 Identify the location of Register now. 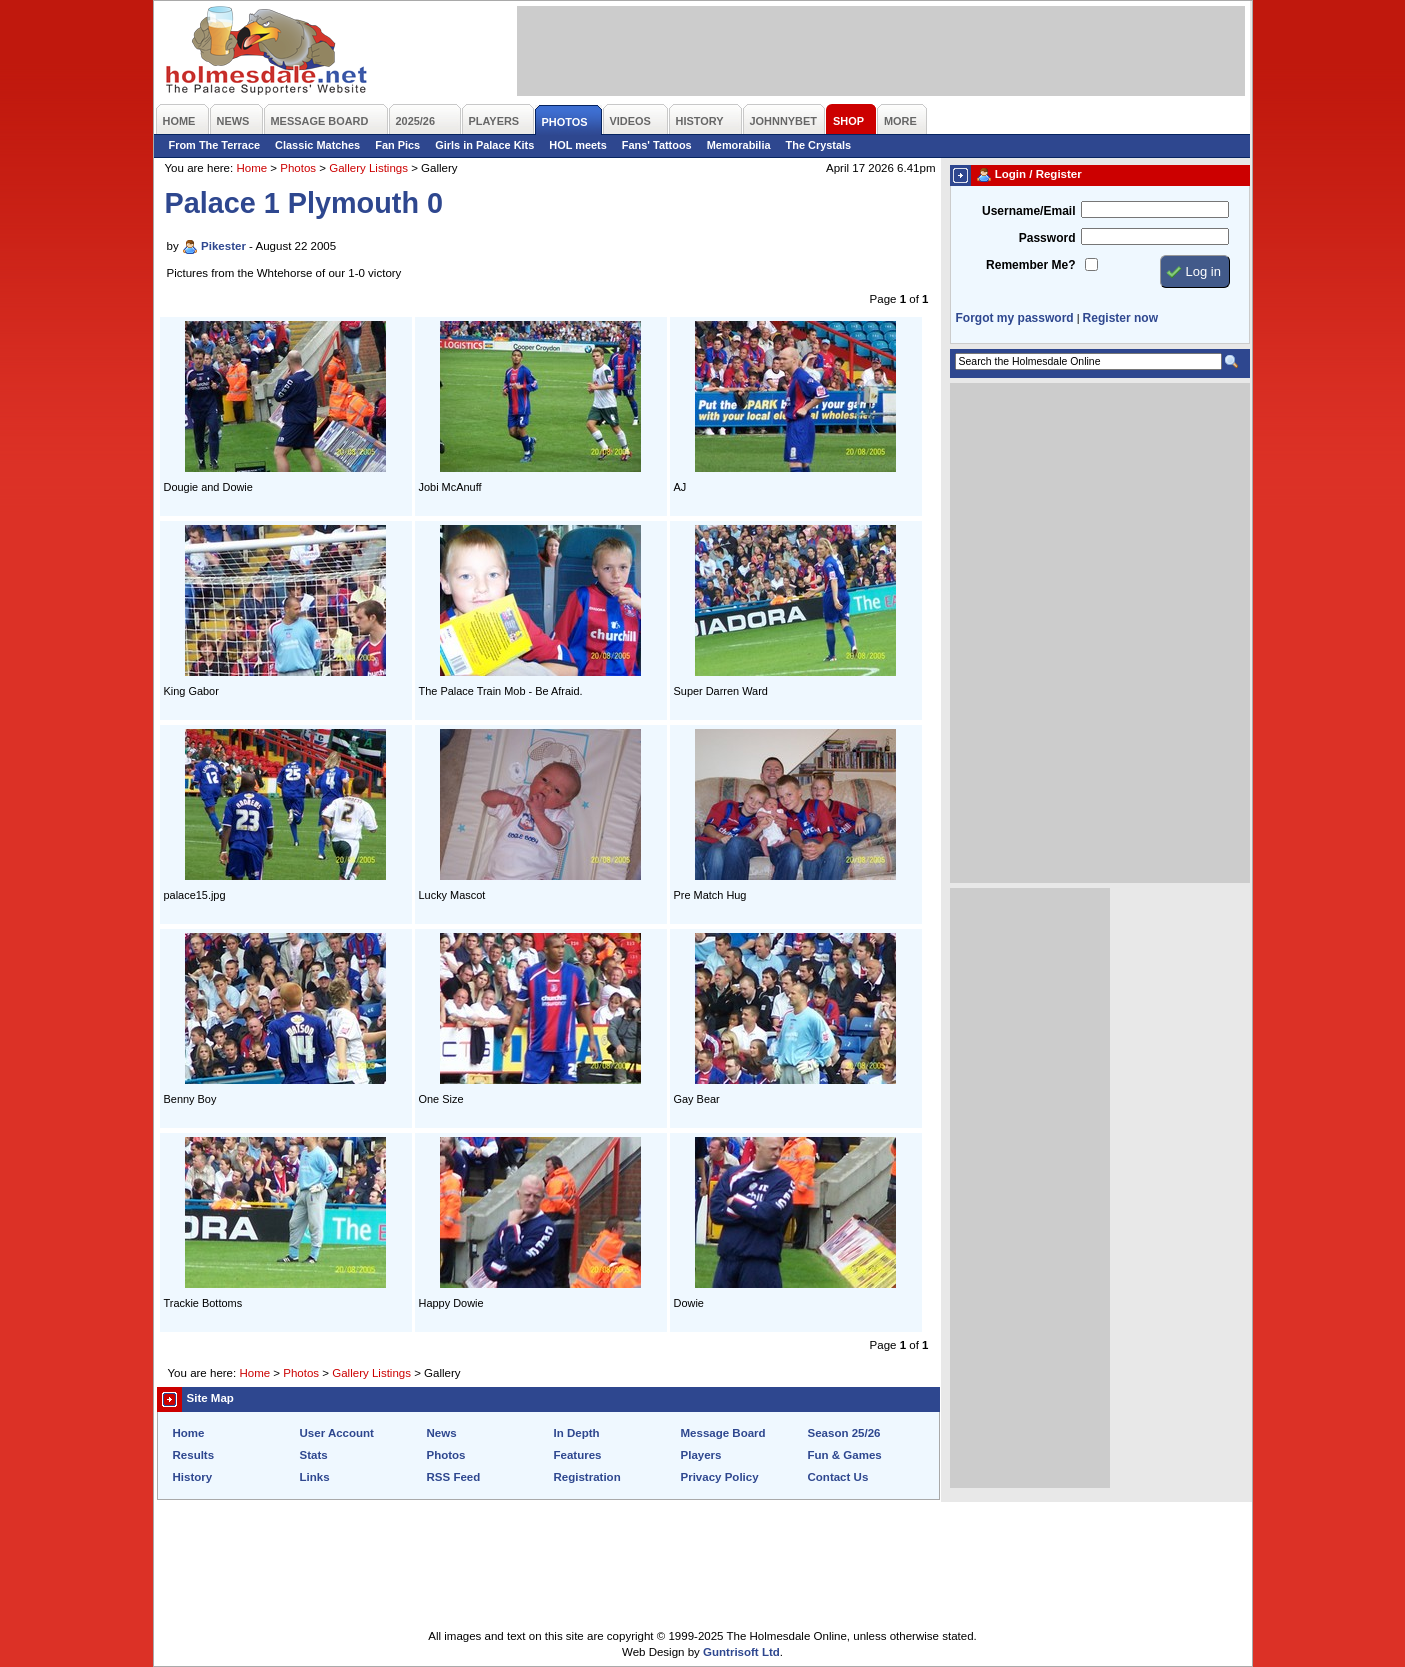
(1120, 318).